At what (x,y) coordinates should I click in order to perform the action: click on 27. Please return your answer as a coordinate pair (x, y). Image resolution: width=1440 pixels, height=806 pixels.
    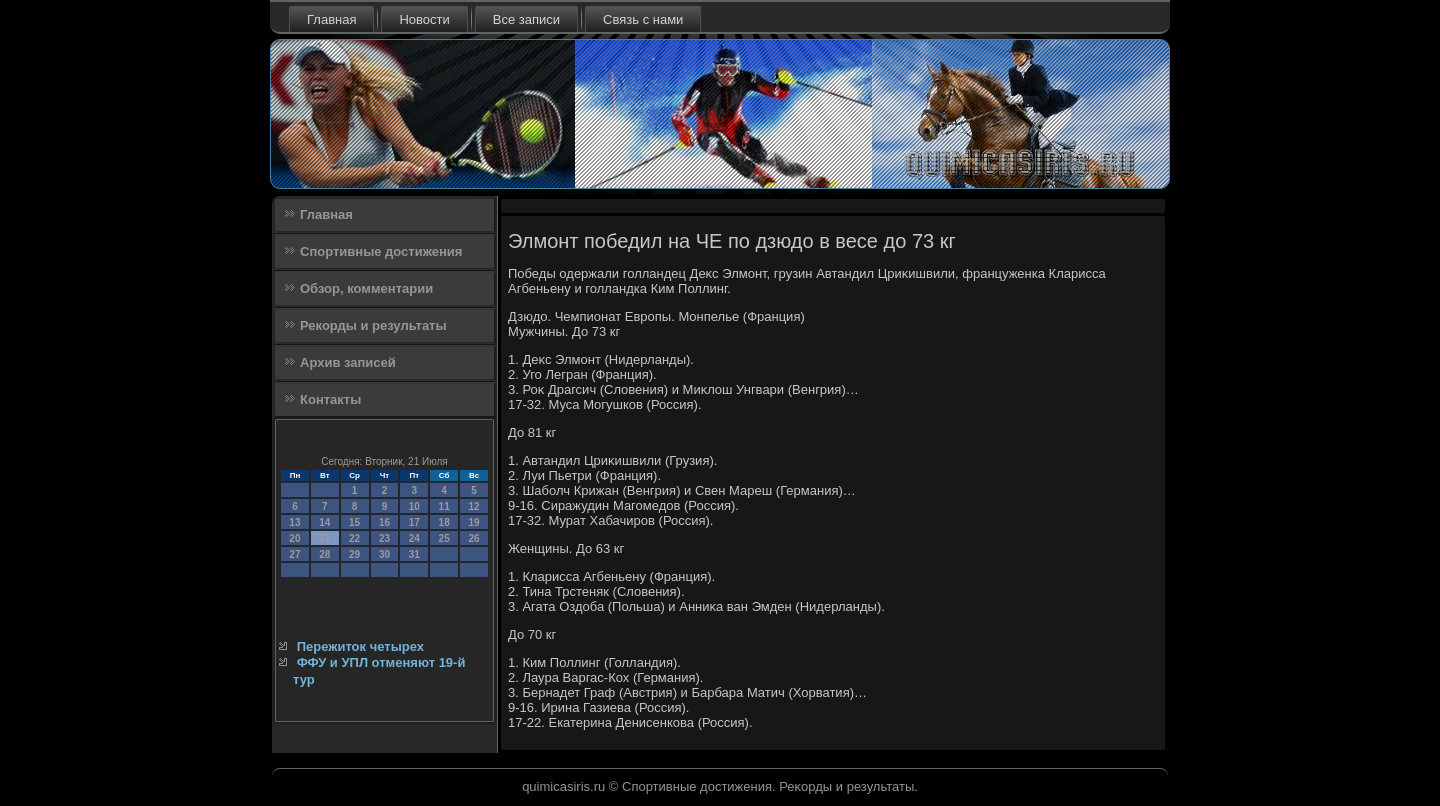
    Looking at the image, I should click on (294, 554).